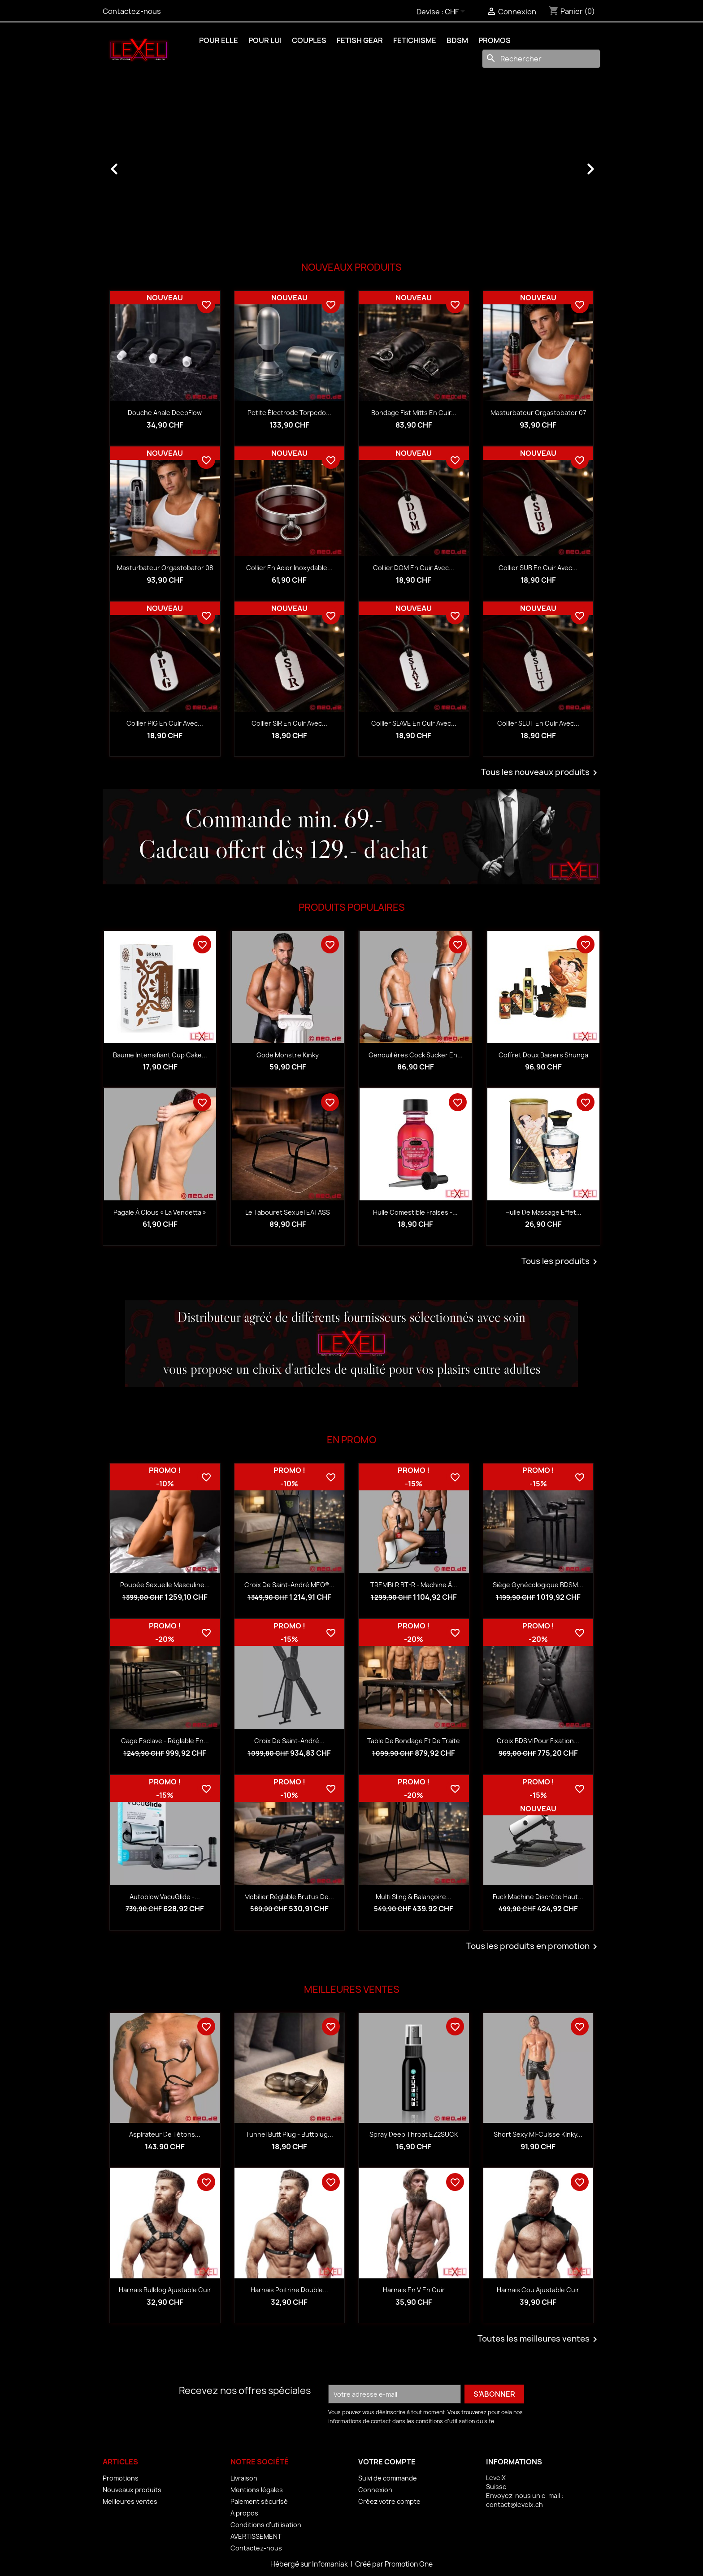 Image resolution: width=703 pixels, height=2576 pixels. What do you see at coordinates (159, 1212) in the screenshot?
I see `Pagaie à clous « La Vendetta »` at bounding box center [159, 1212].